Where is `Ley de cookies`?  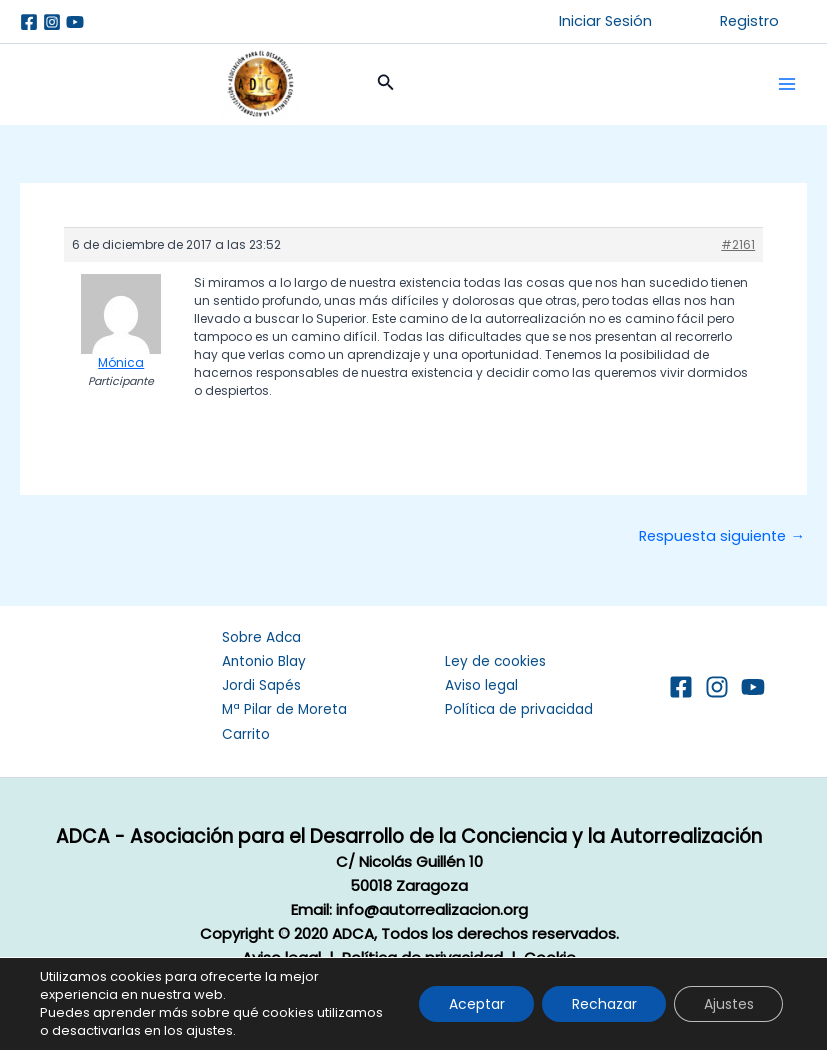
Ley de cookies is located at coordinates (495, 661).